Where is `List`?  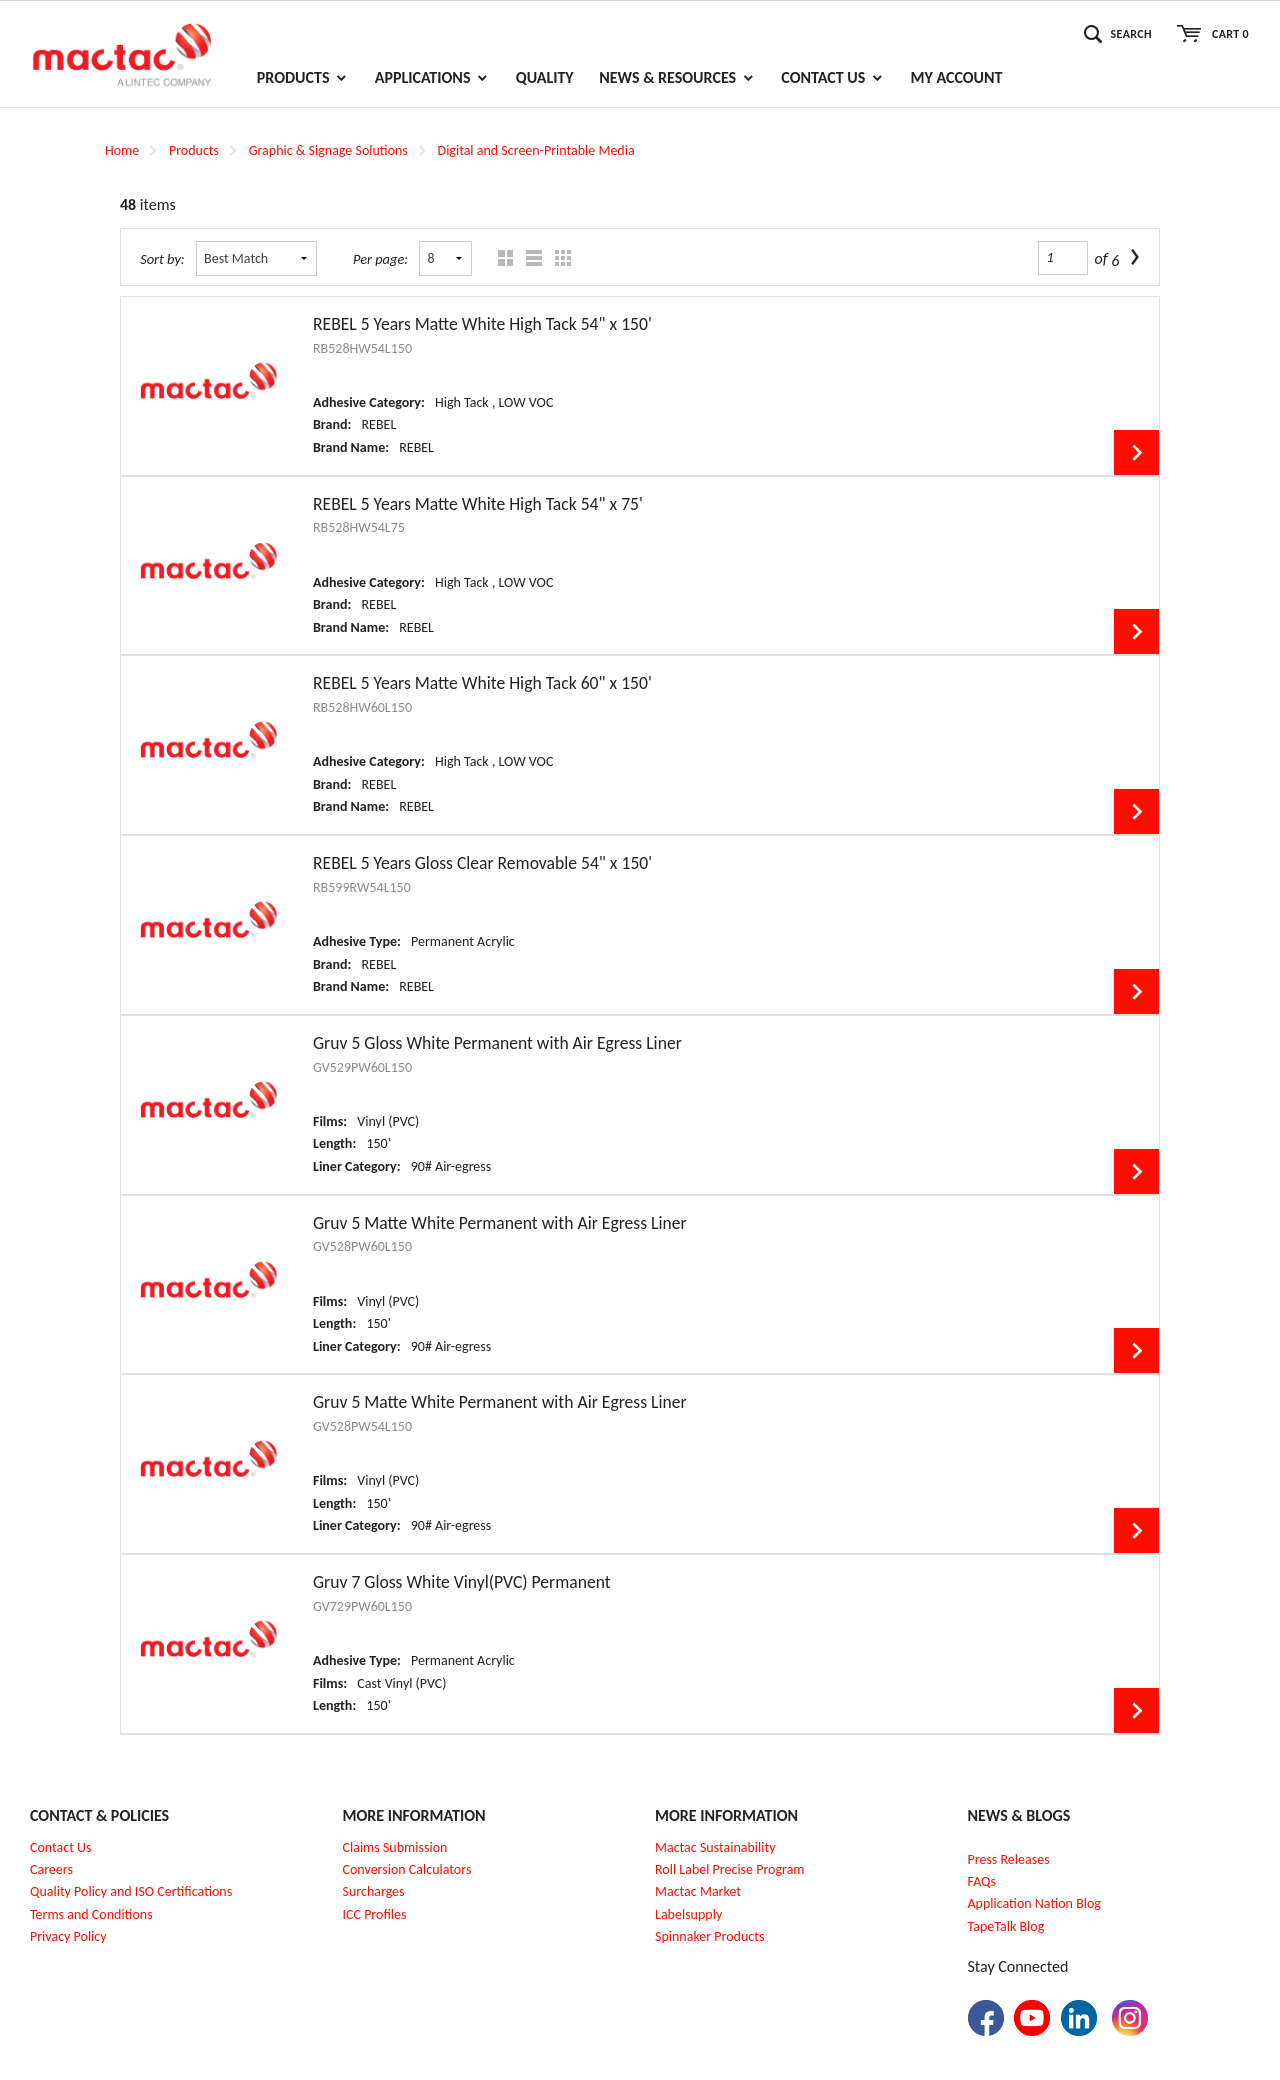 List is located at coordinates (529, 258).